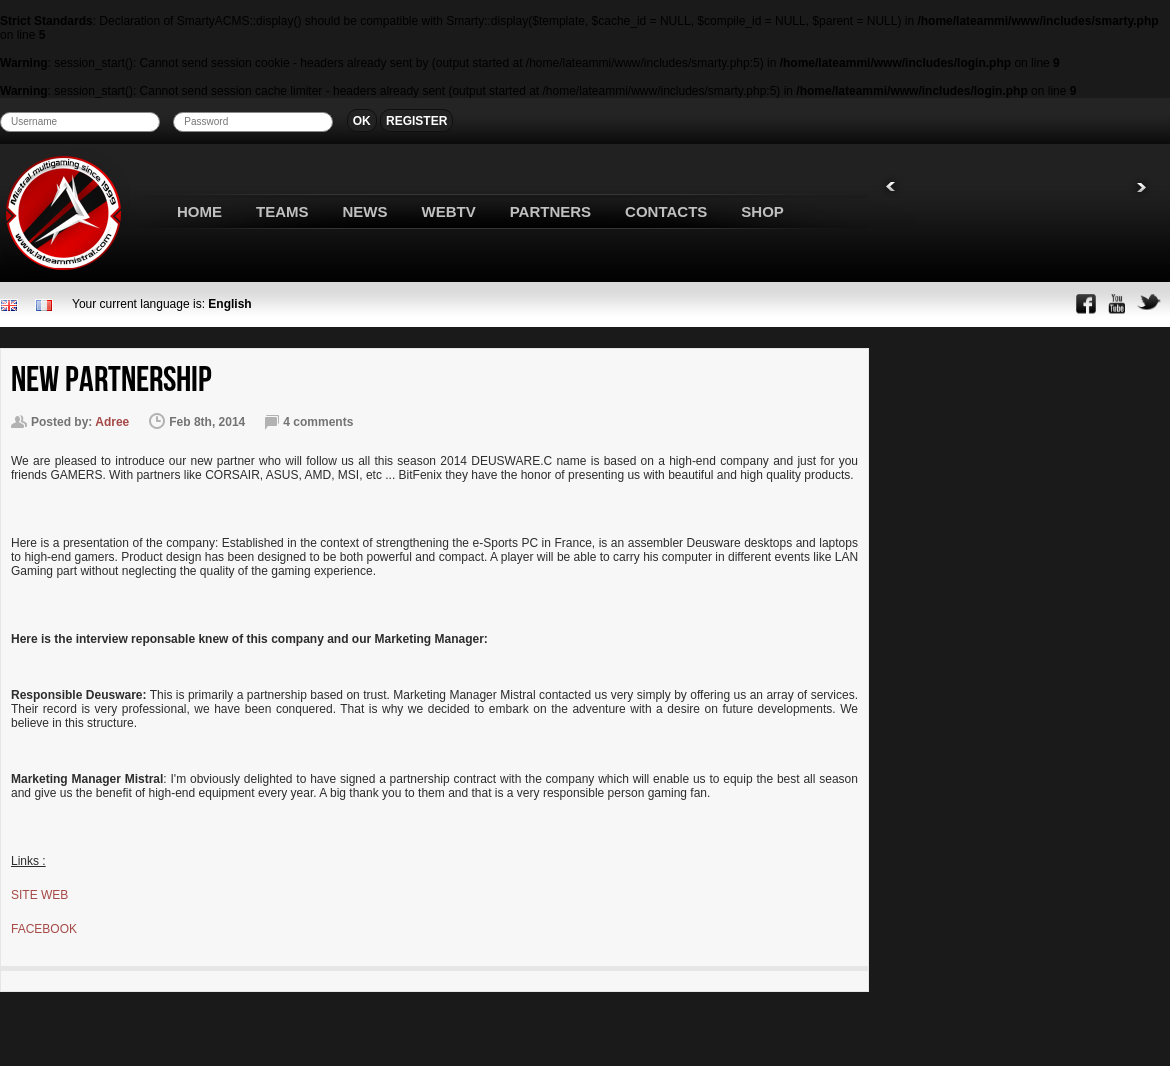  Describe the element at coordinates (39, 895) in the screenshot. I see `SITE WEB` at that location.